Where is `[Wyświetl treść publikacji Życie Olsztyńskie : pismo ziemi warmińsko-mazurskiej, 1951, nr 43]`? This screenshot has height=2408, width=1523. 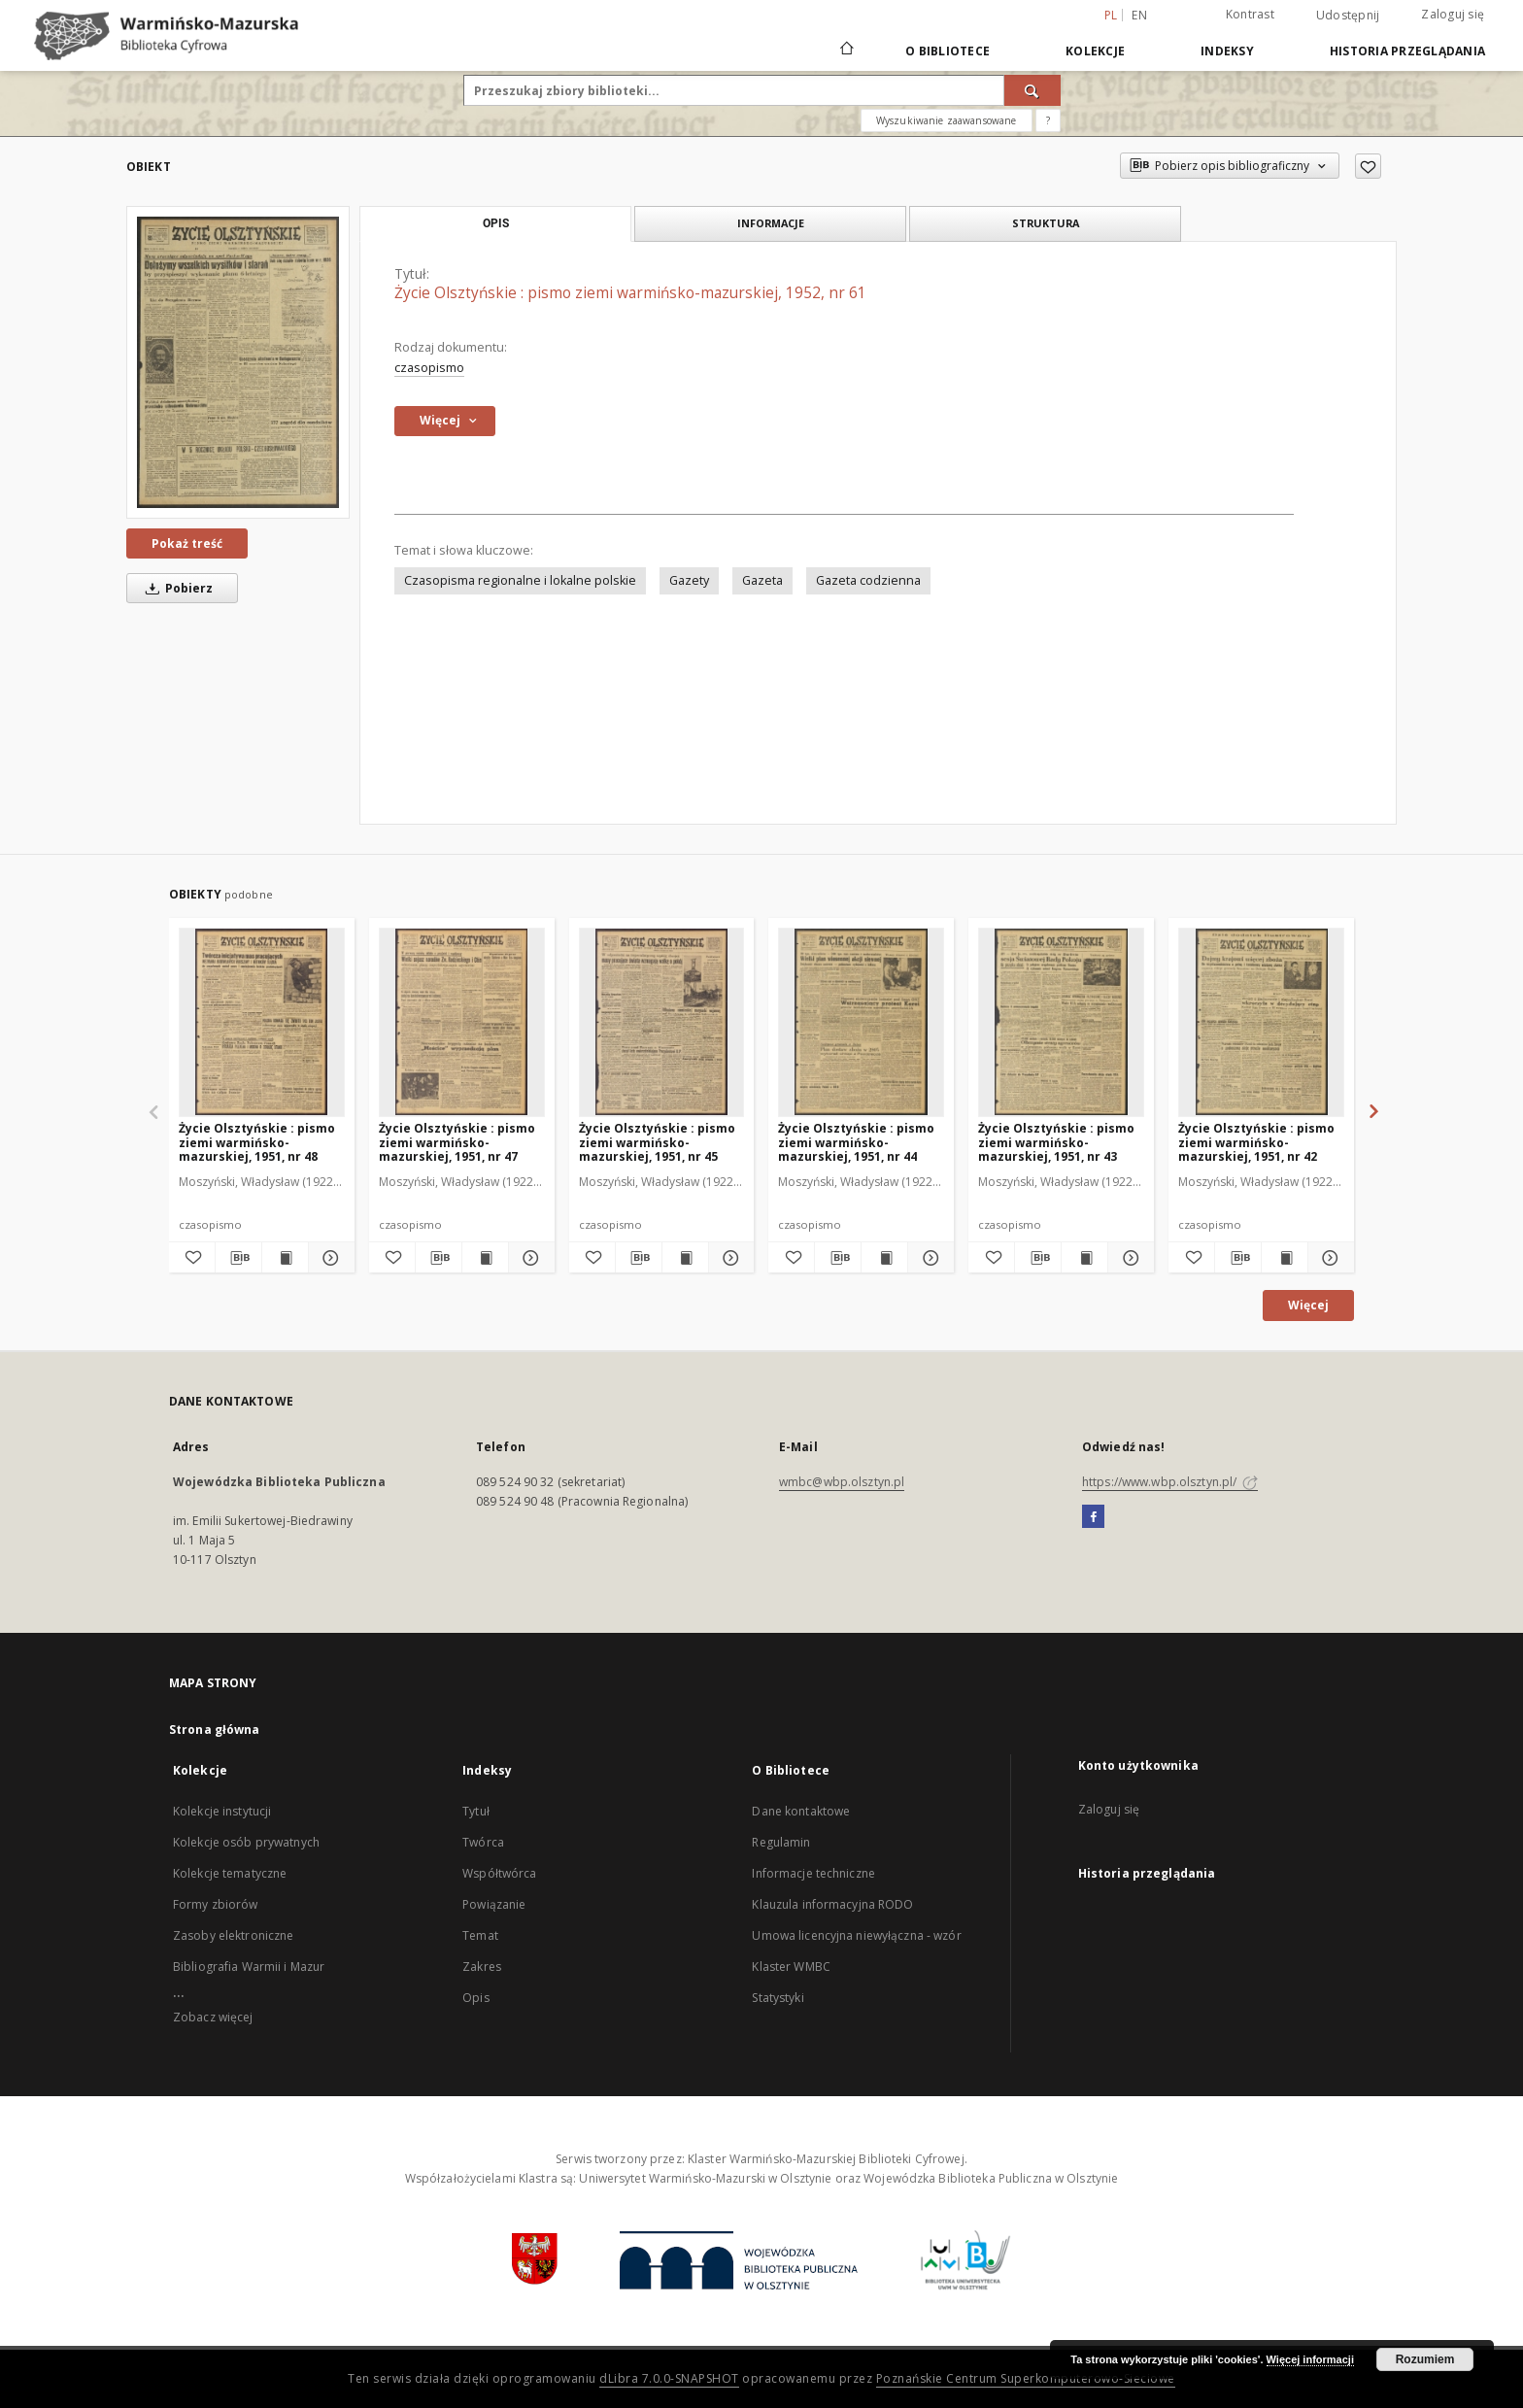
[Wyświetl treść publikacji Życie Olsztyńskie : pismo ziemi warmińsko-mazurskiej, 1951, nr 43] is located at coordinates (1084, 1258).